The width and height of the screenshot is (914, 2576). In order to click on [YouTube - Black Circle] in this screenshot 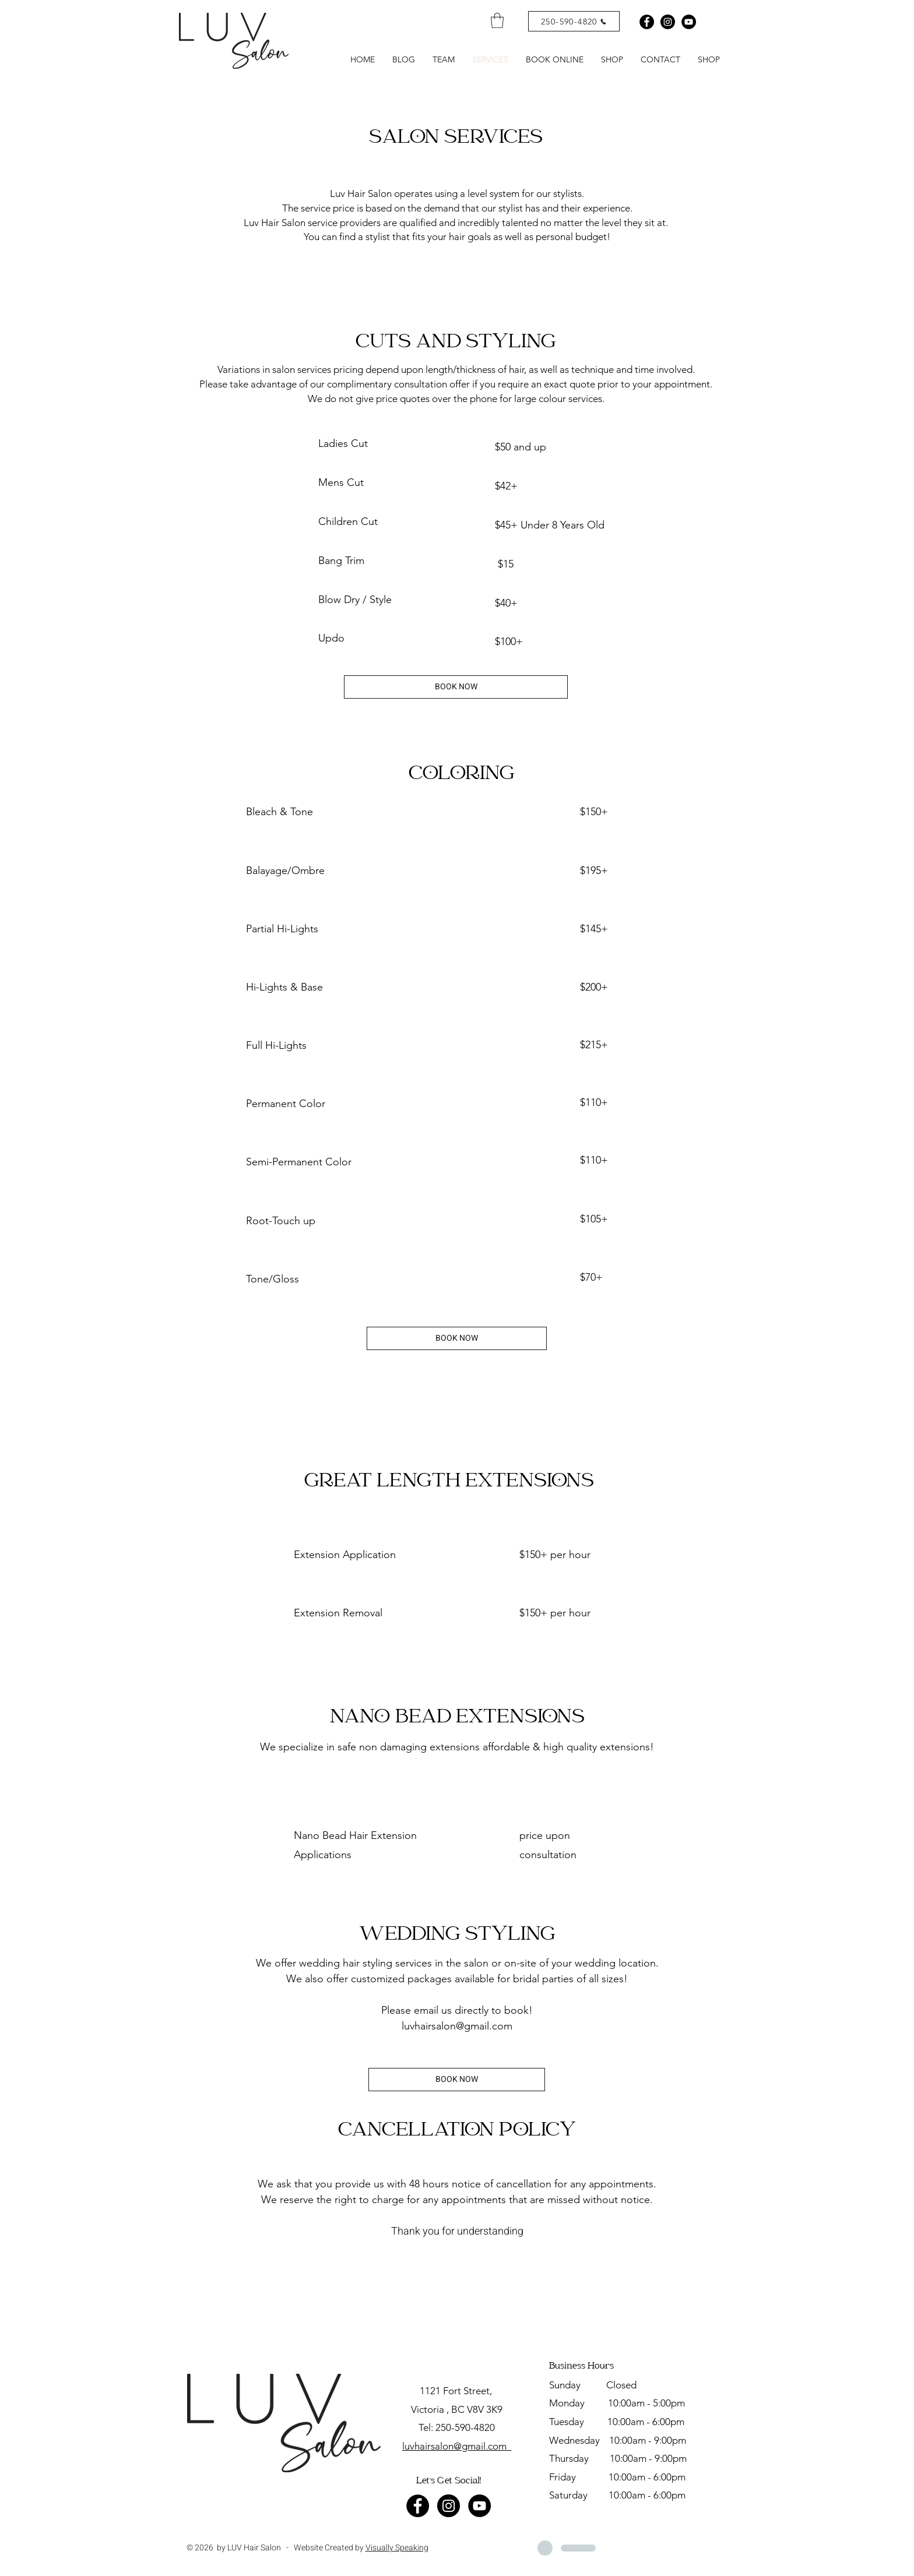, I will do `click(479, 2505)`.